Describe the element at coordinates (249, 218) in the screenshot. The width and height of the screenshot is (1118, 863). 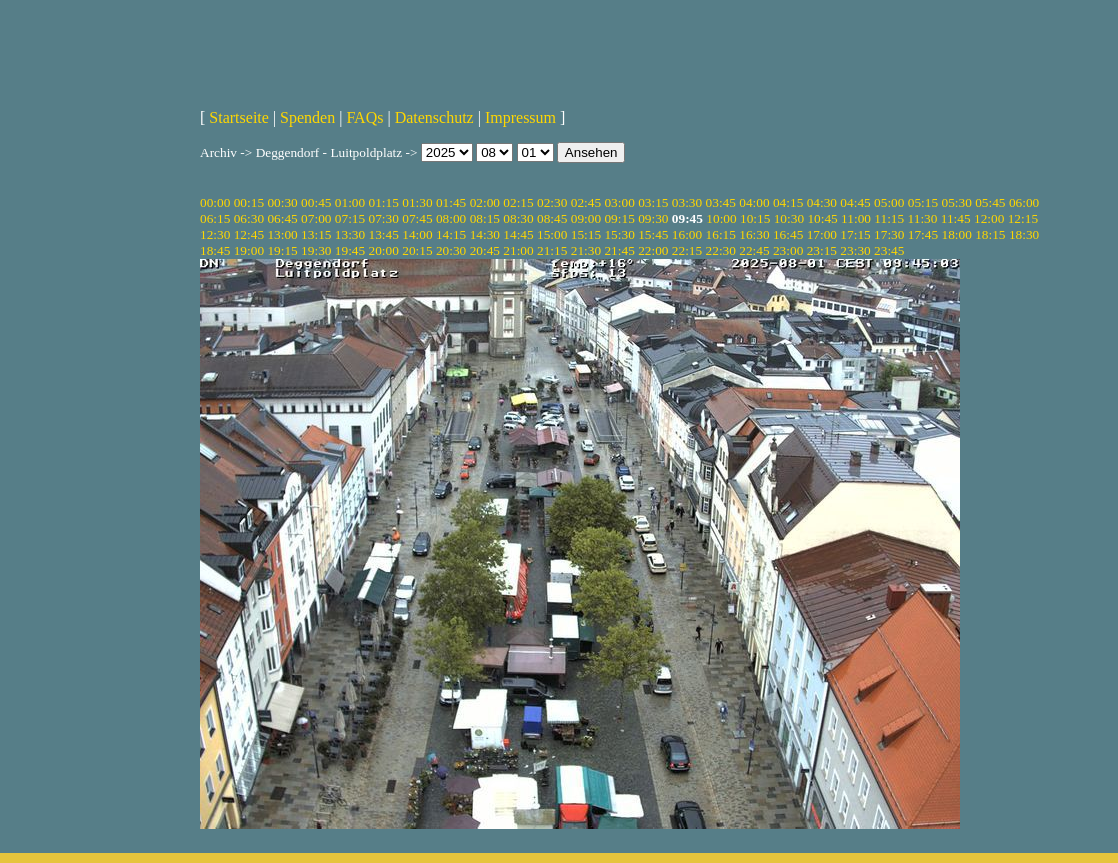
I see `06:30` at that location.